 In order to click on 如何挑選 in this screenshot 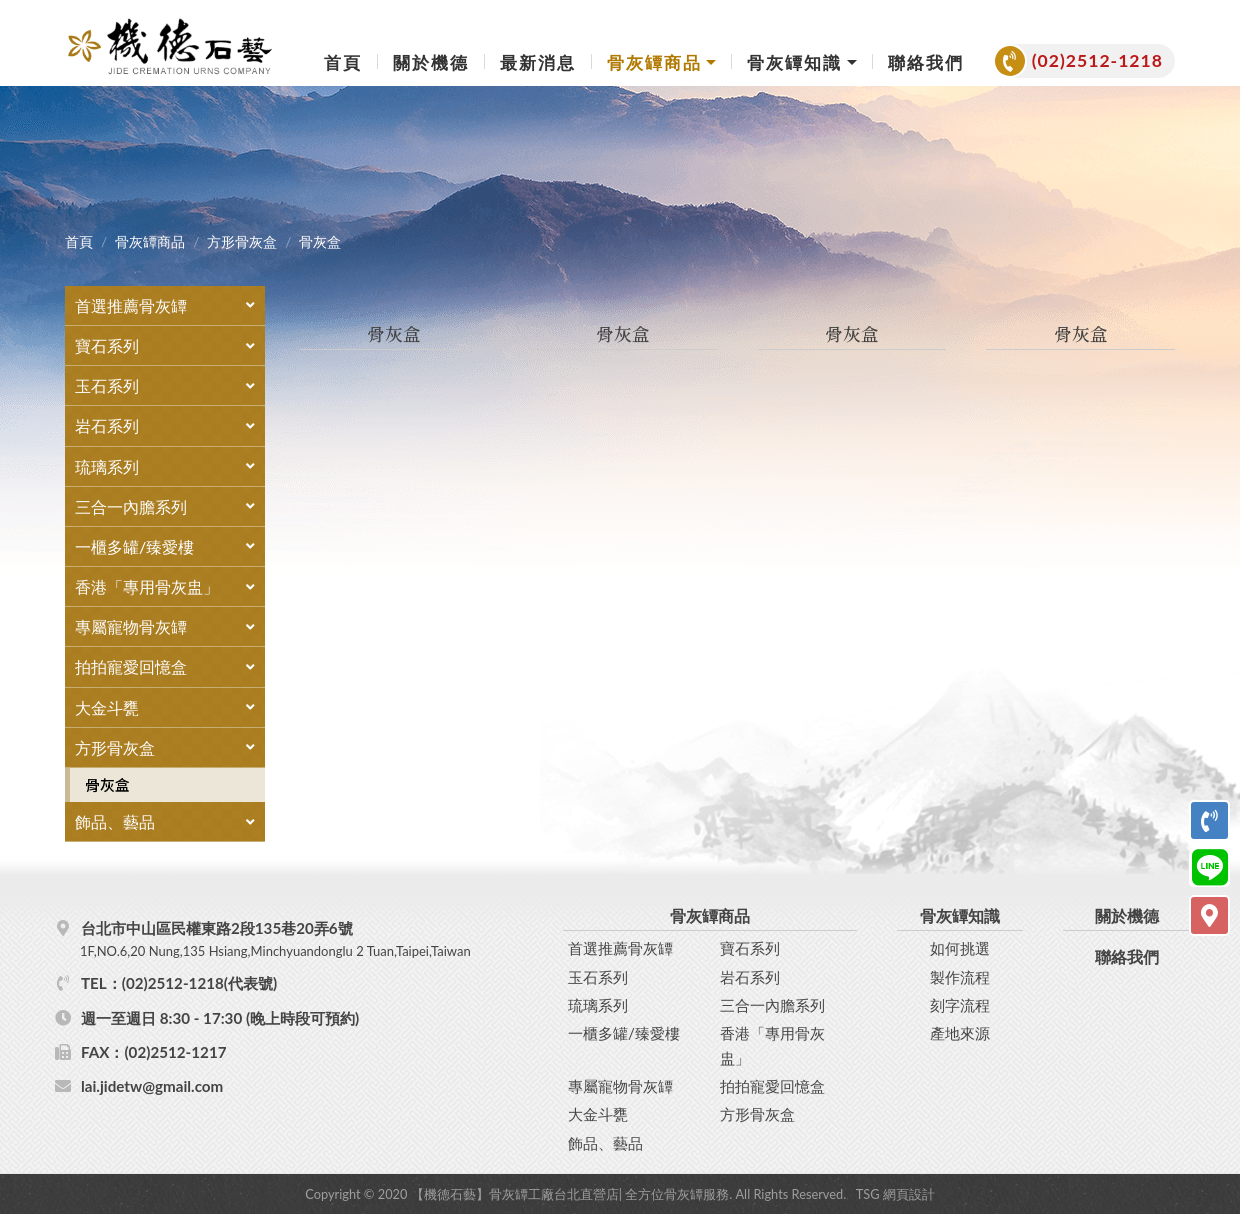, I will do `click(960, 947)`.